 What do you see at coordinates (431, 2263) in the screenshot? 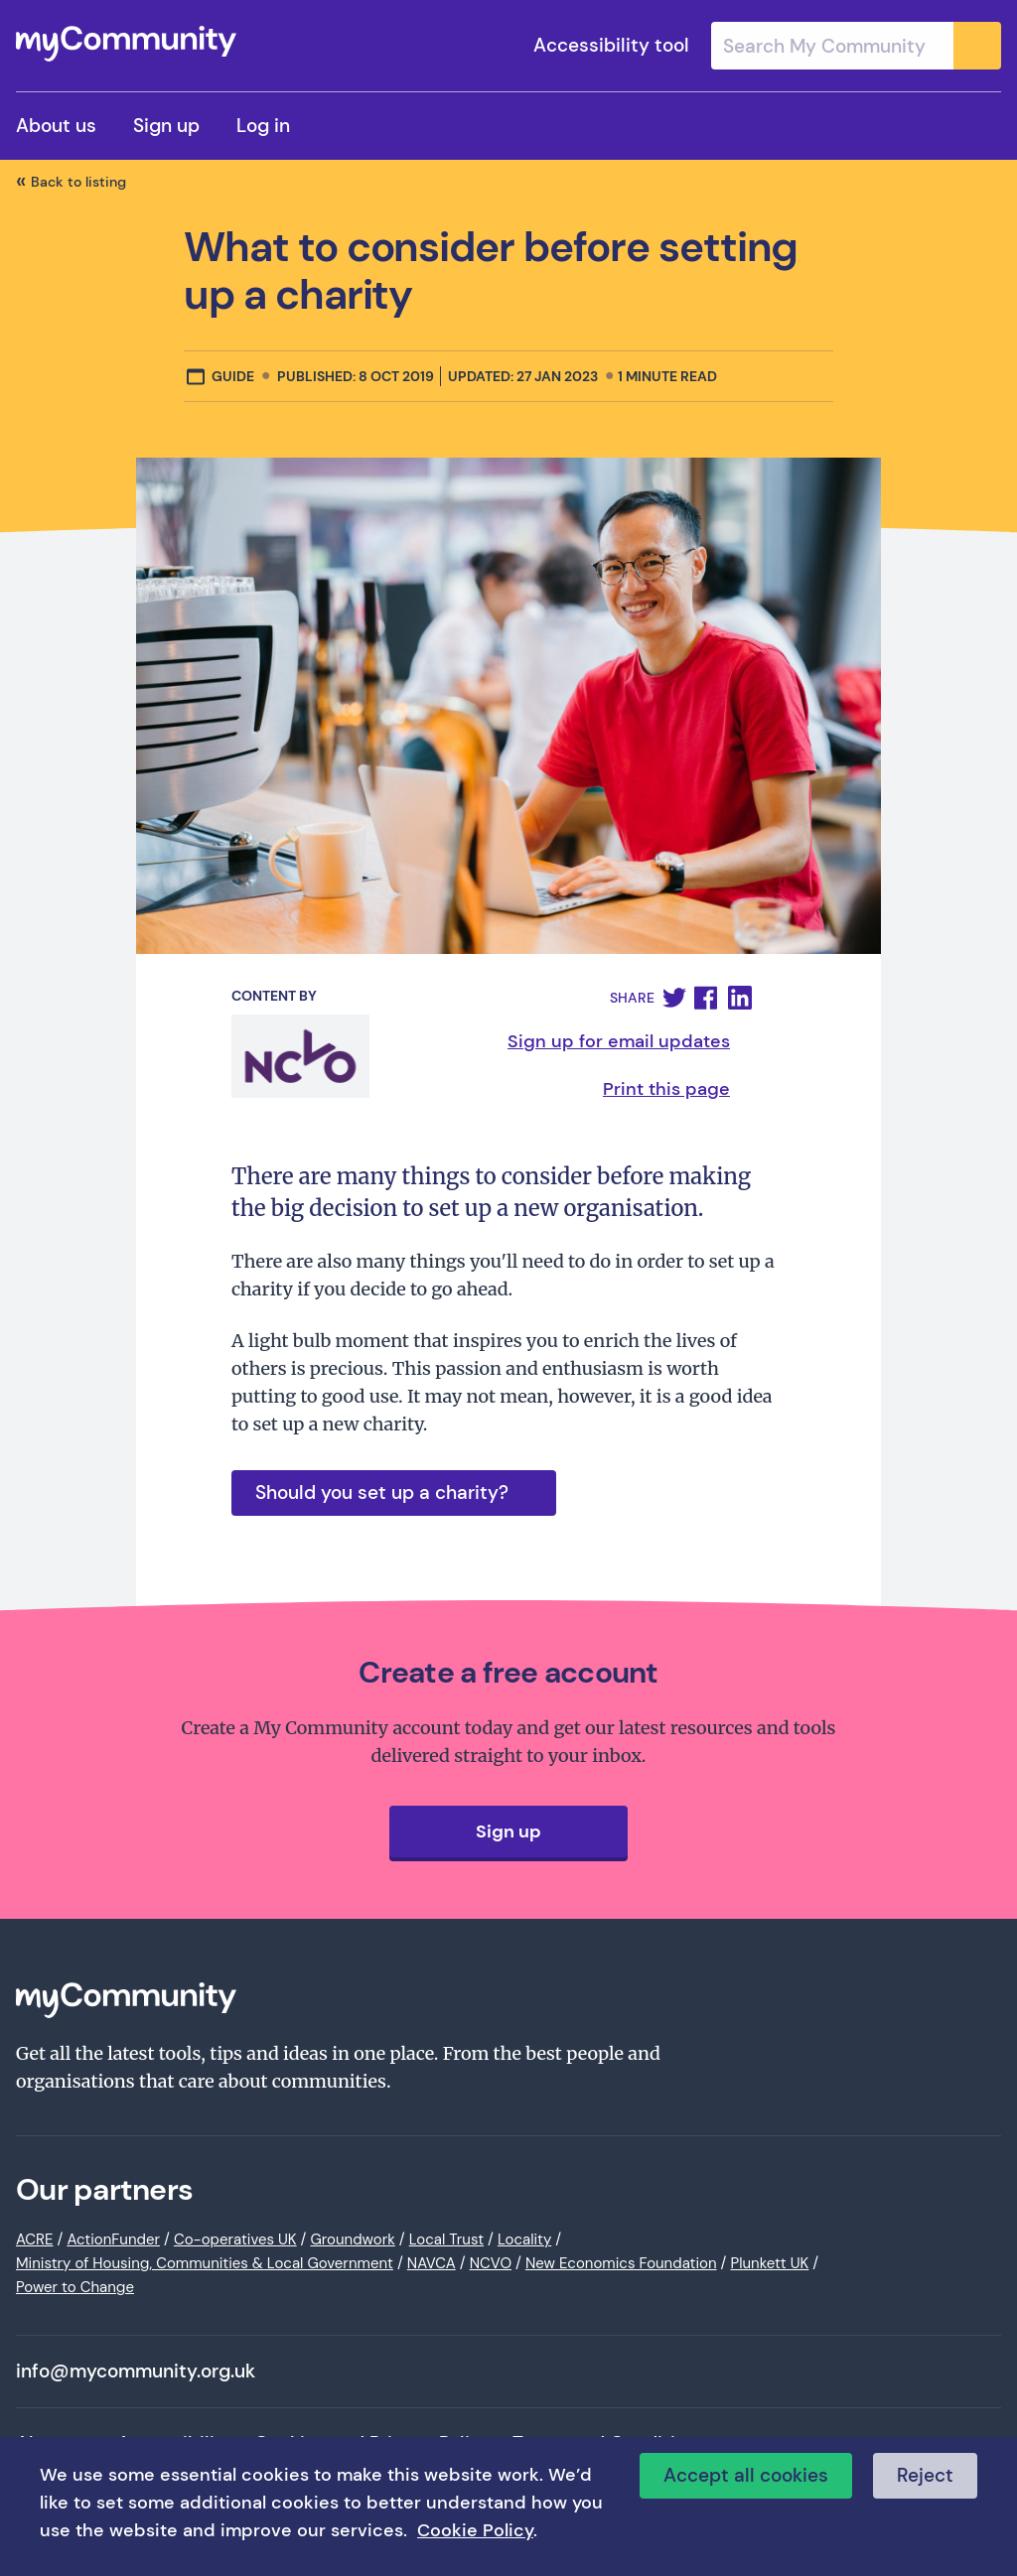
I see `NAVCA` at bounding box center [431, 2263].